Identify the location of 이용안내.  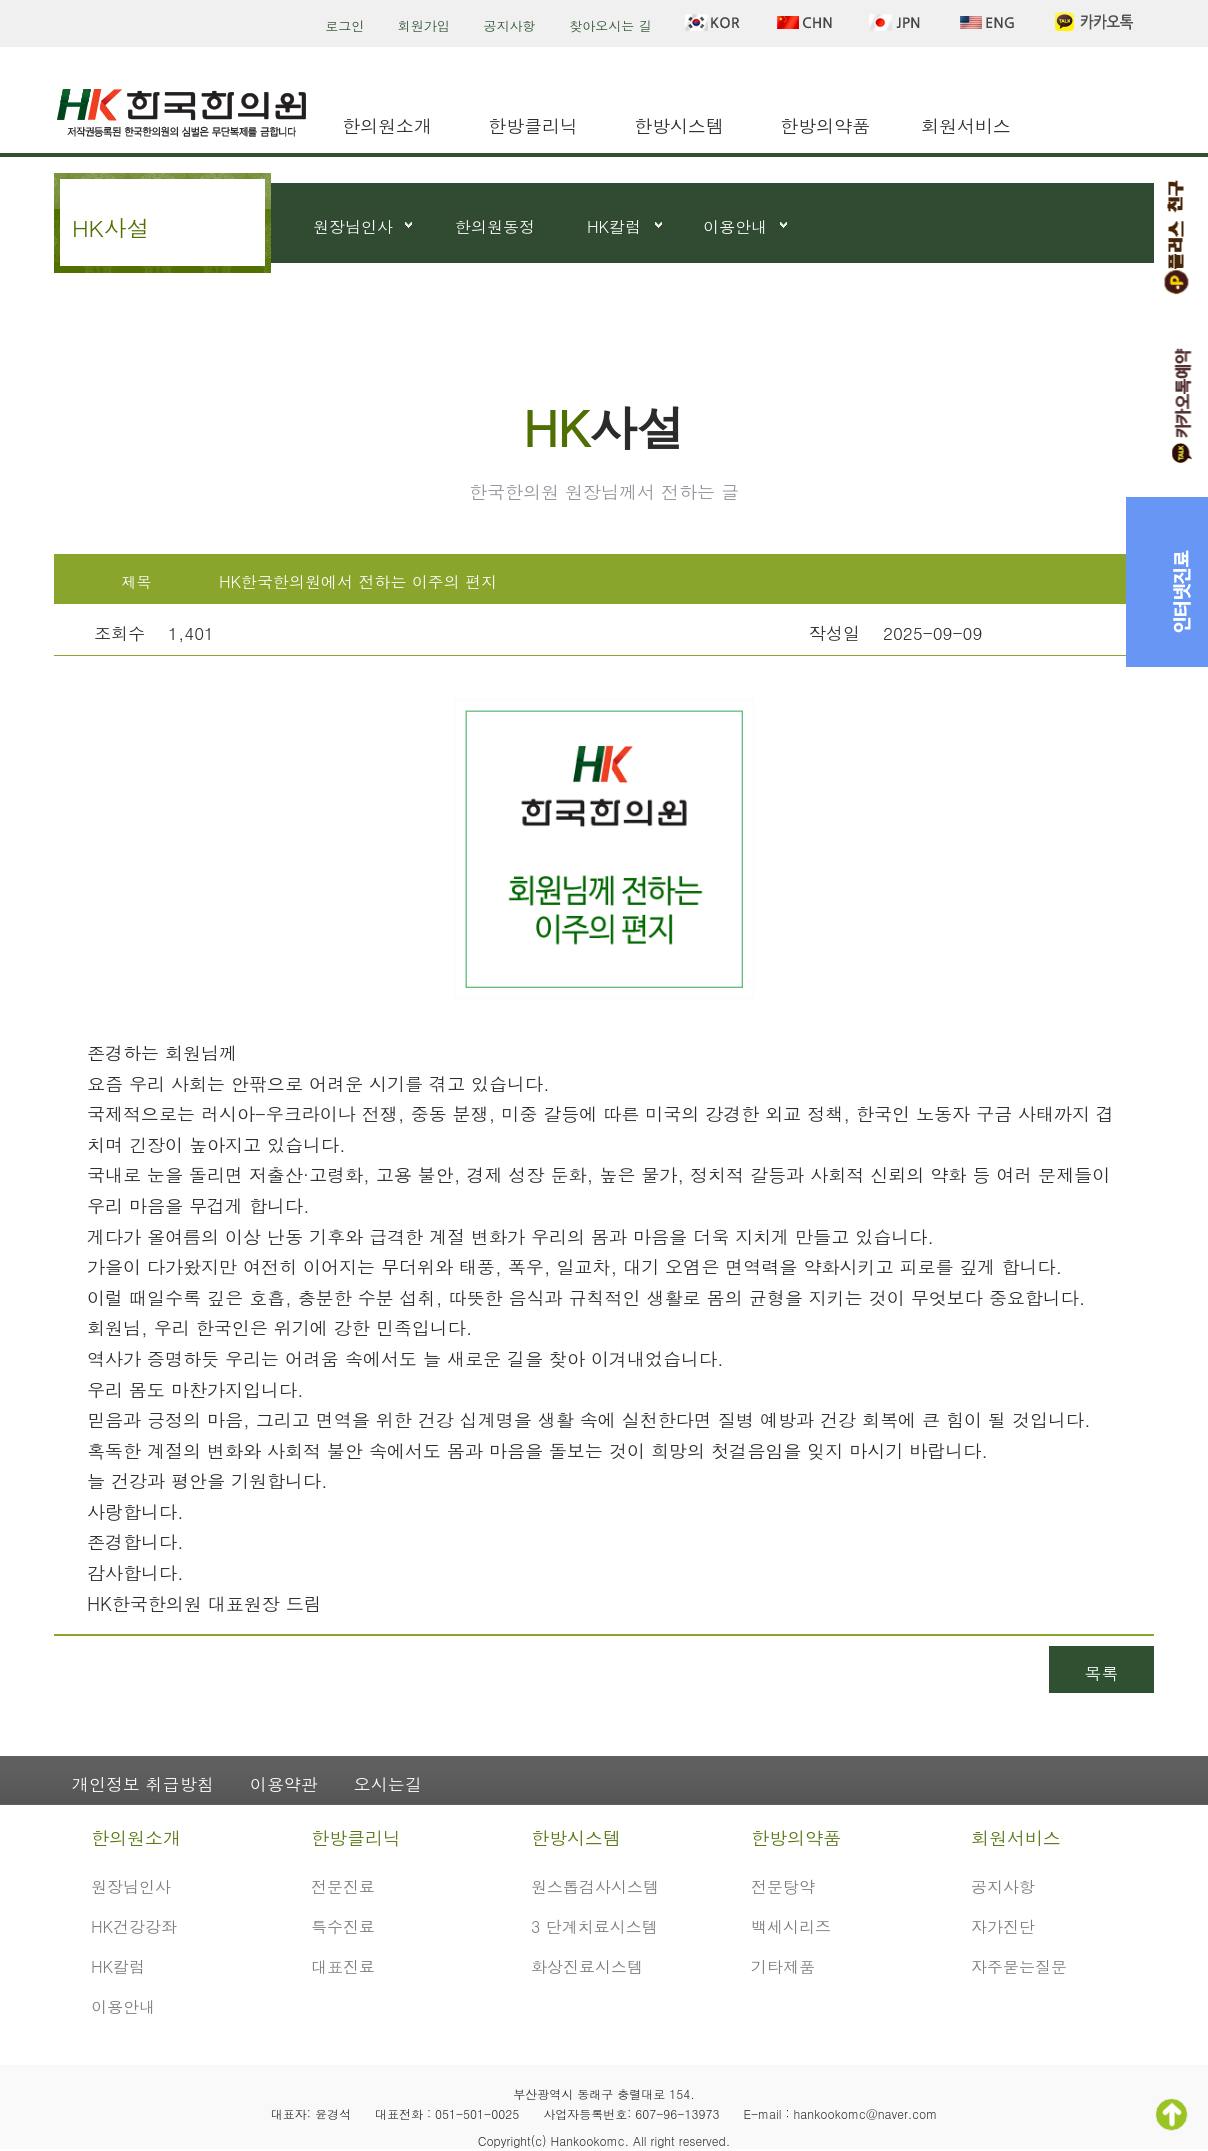
(735, 226).